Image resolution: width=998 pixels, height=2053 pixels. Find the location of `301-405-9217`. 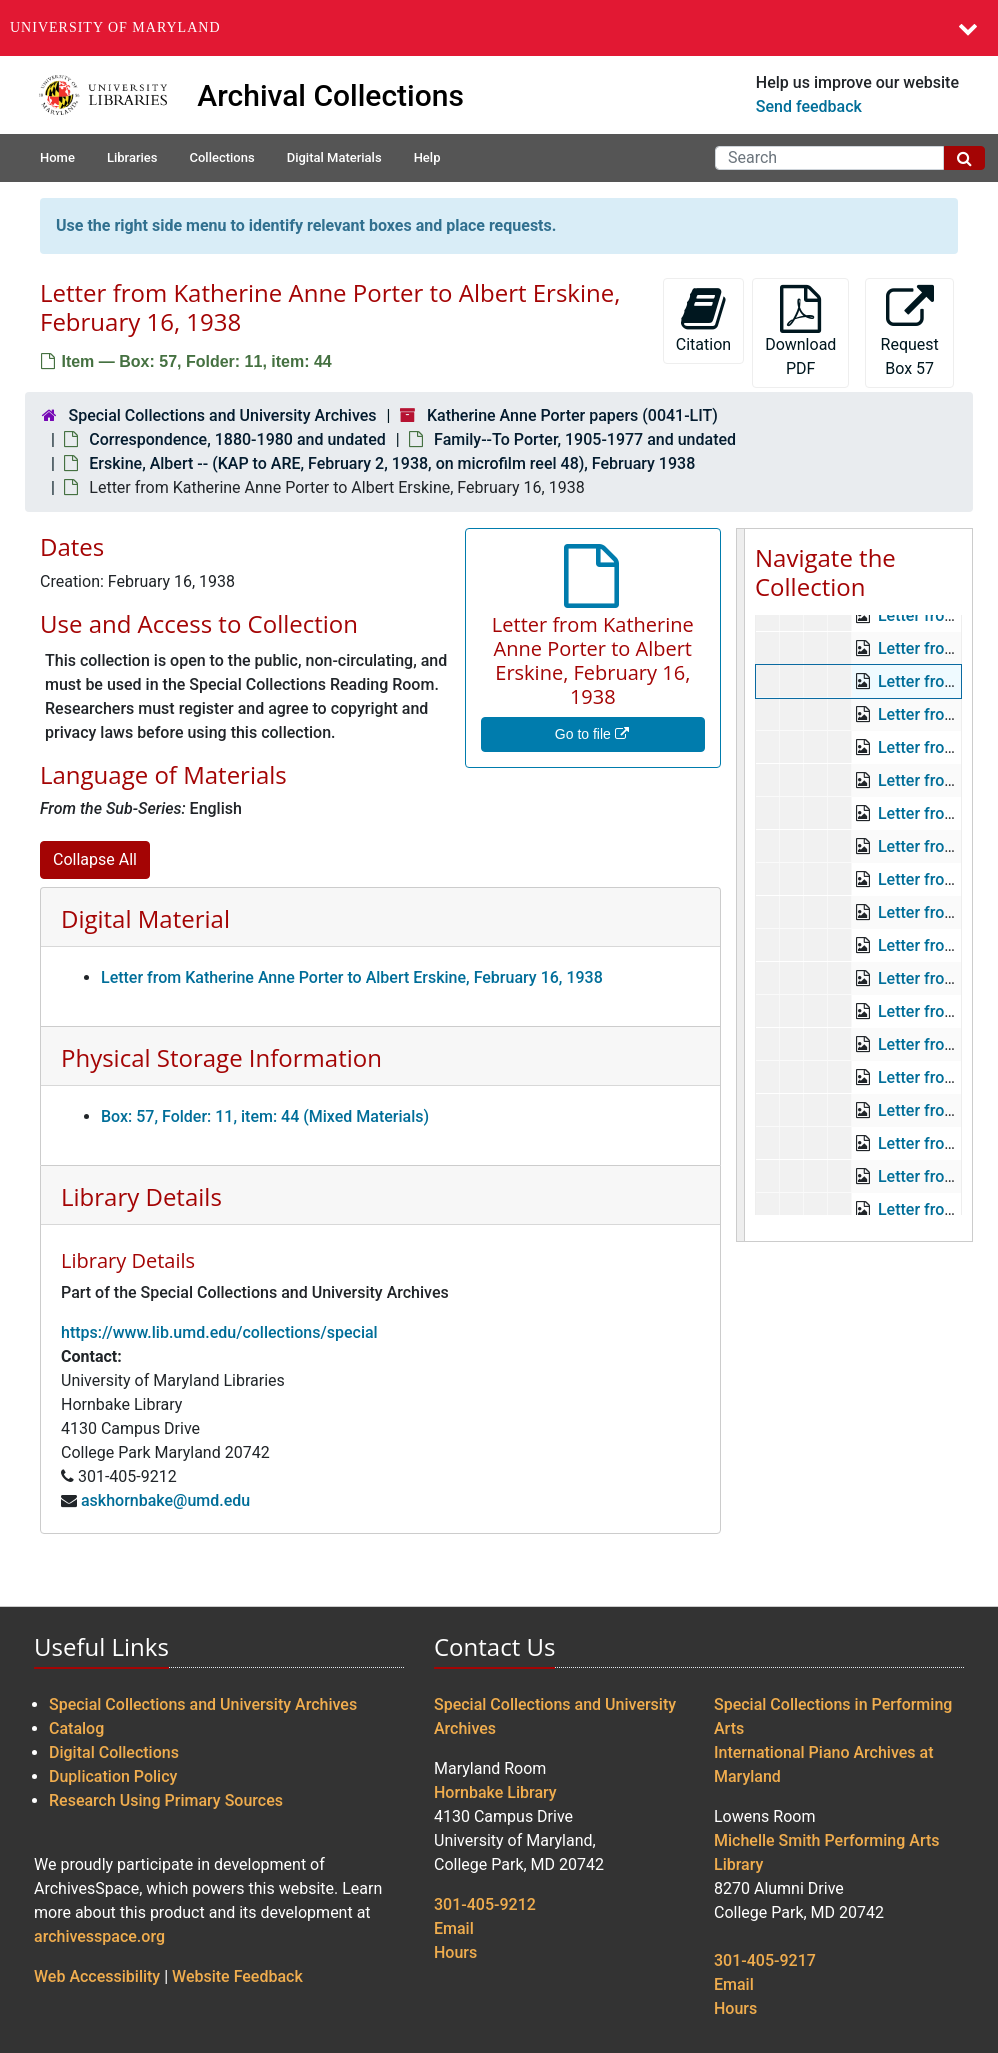

301-405-9217 is located at coordinates (765, 1960).